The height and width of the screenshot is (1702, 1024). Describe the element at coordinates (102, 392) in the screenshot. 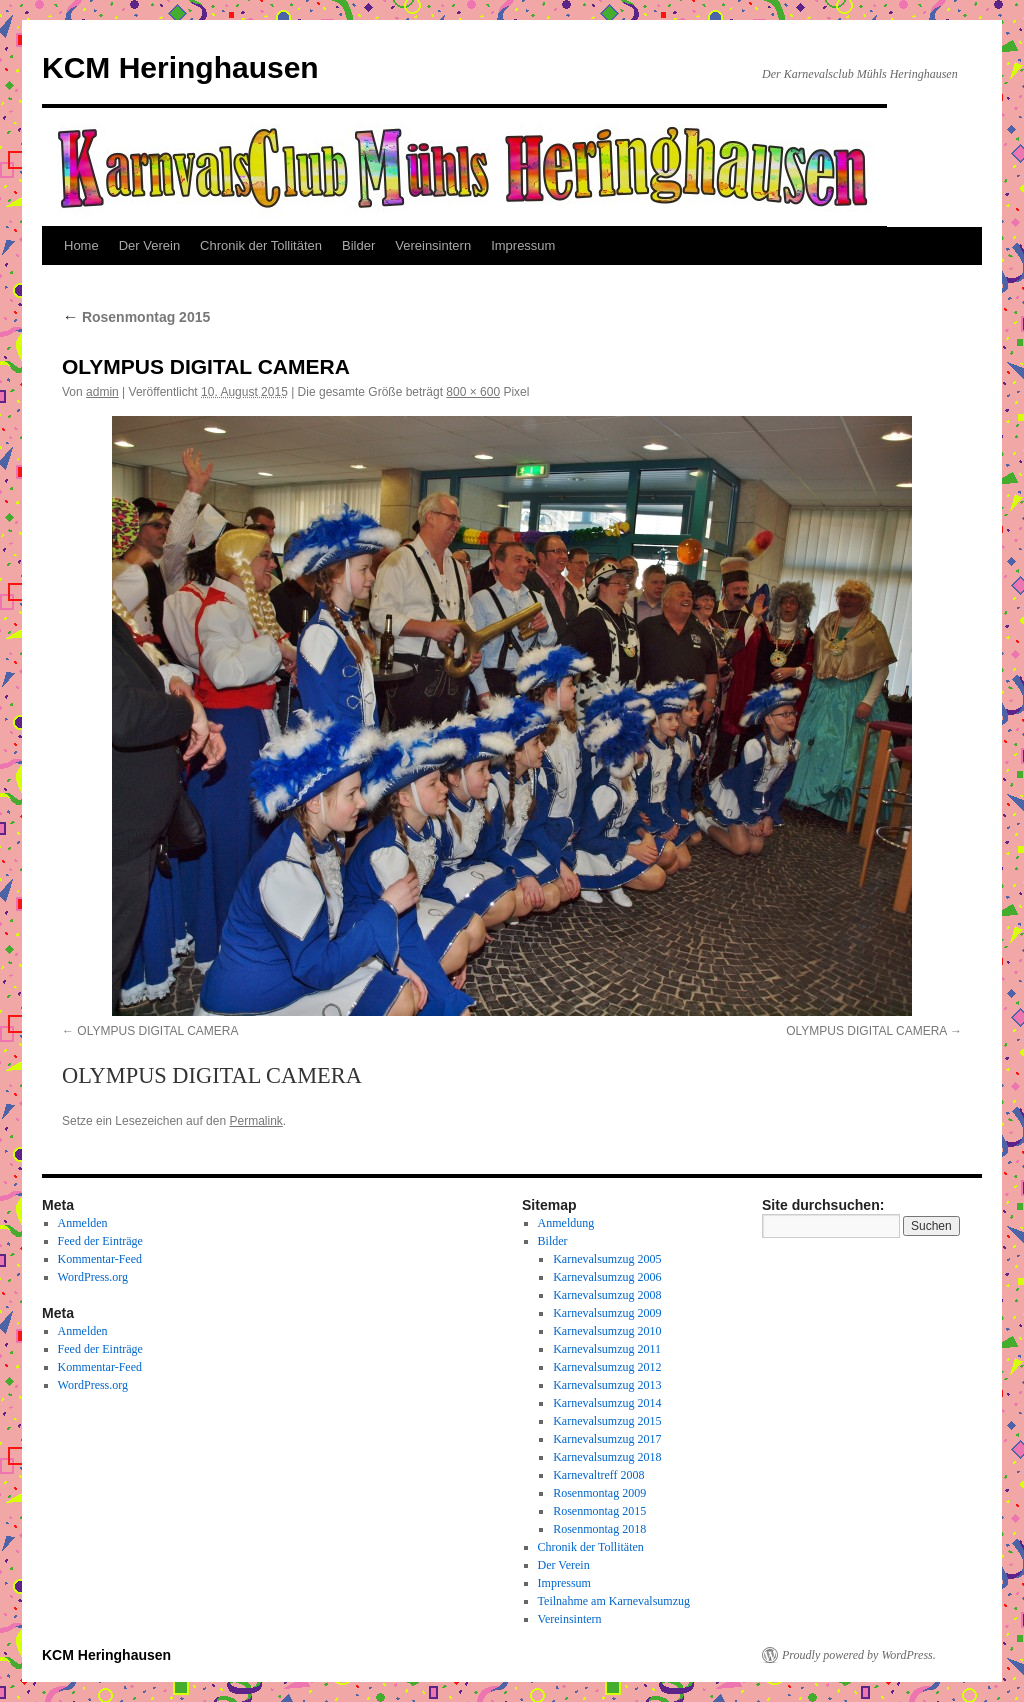

I see `admin` at that location.